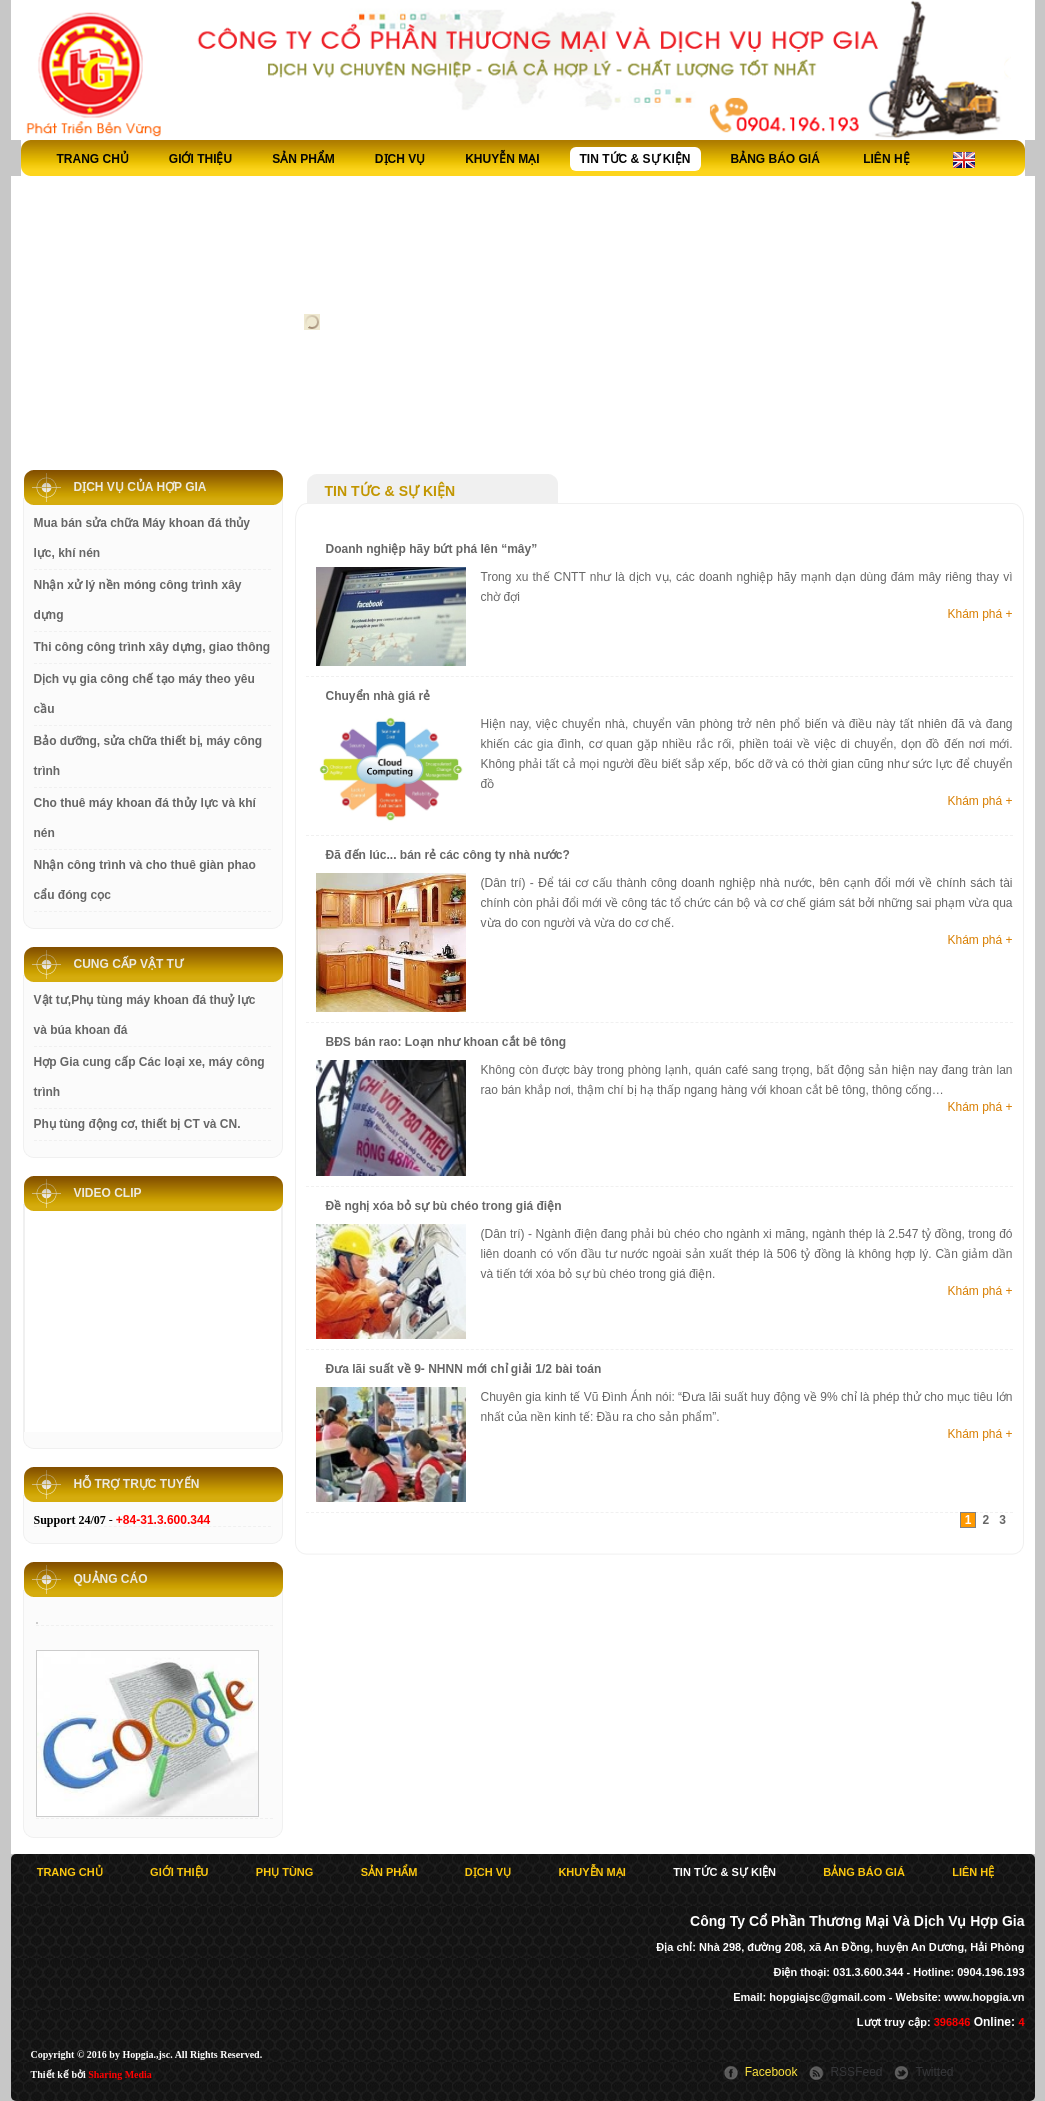 The height and width of the screenshot is (2101, 1045). Describe the element at coordinates (464, 1369) in the screenshot. I see `Đưa lãi suất về 9- NHNN mới chỉ giải 1/2 bài toán` at that location.